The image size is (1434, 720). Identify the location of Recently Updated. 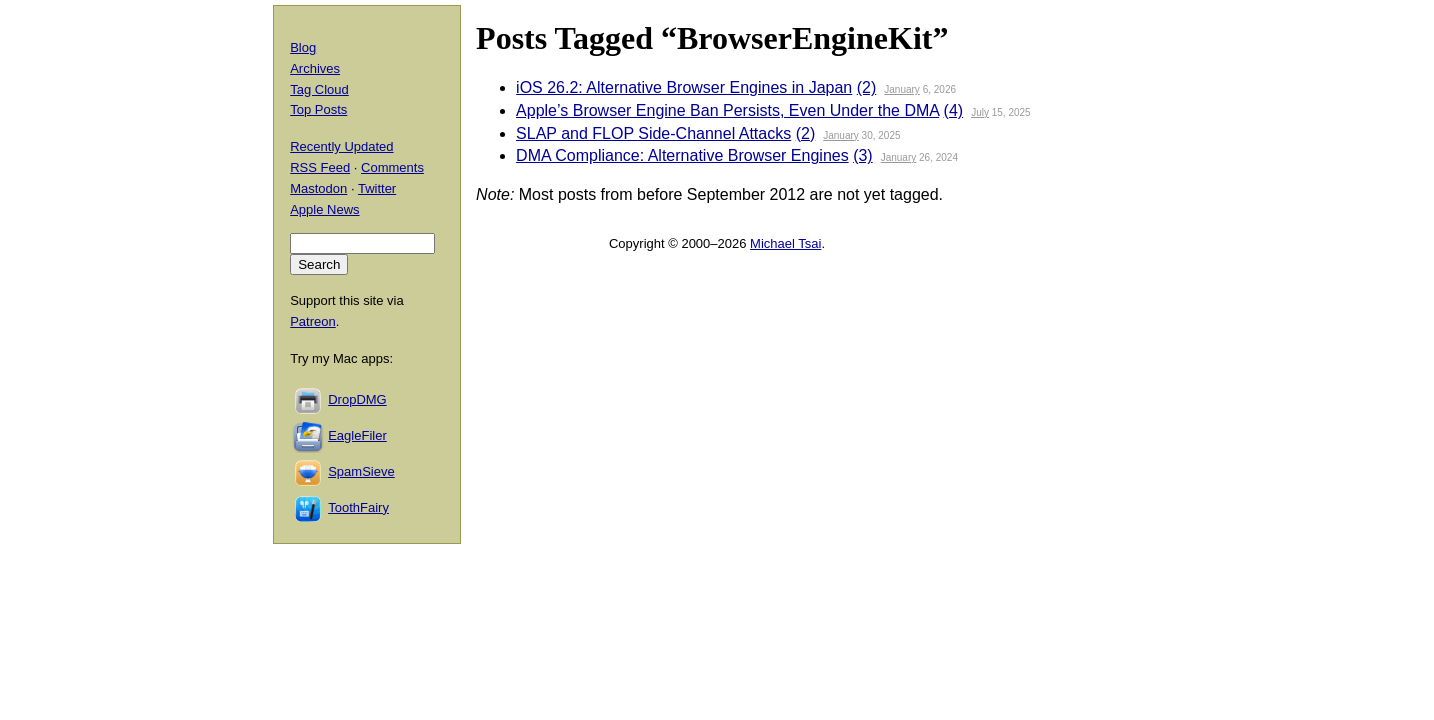
(341, 146).